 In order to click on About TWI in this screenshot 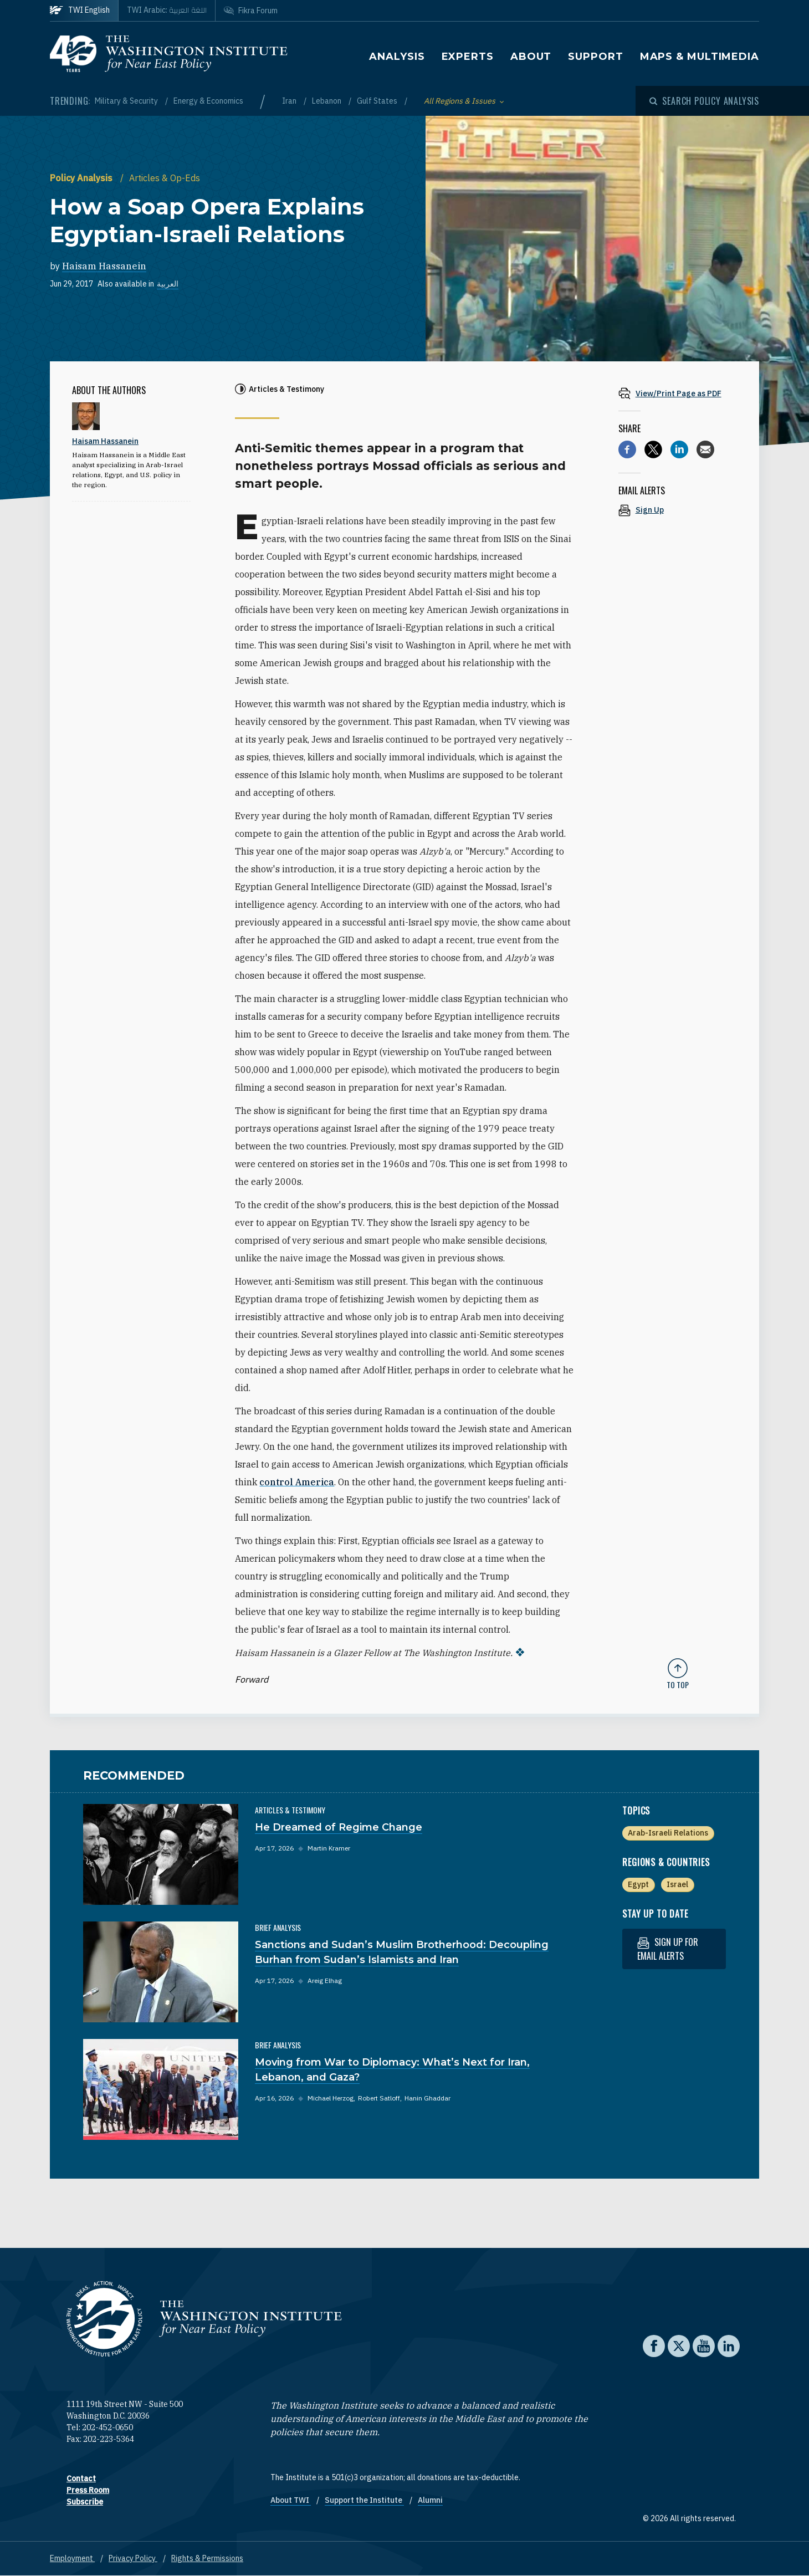, I will do `click(290, 2500)`.